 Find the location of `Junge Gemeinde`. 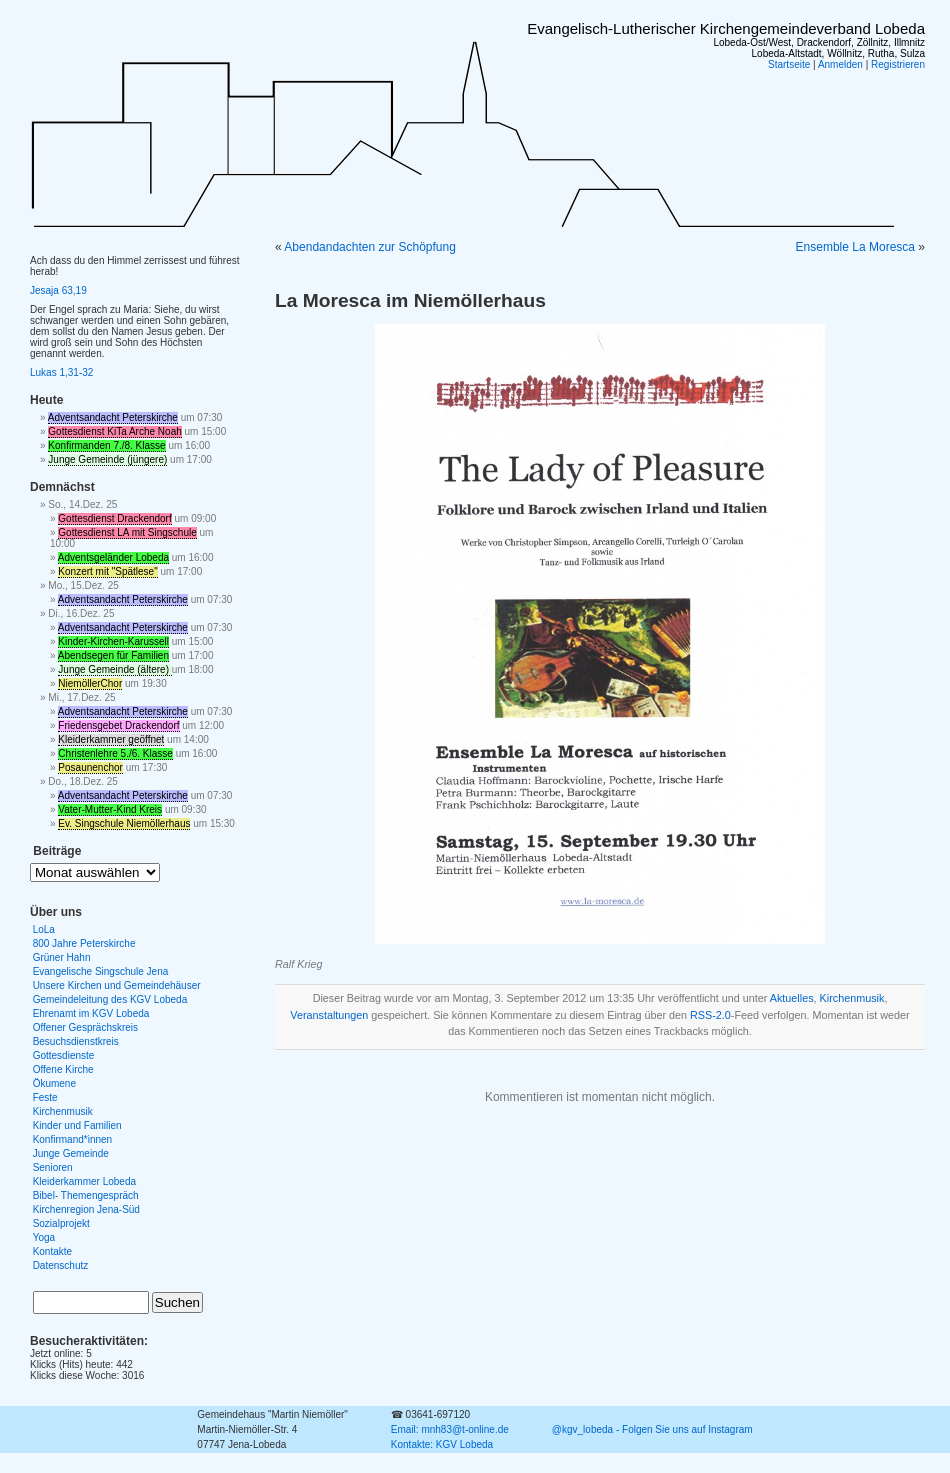

Junge Gemeinde is located at coordinates (71, 1153).